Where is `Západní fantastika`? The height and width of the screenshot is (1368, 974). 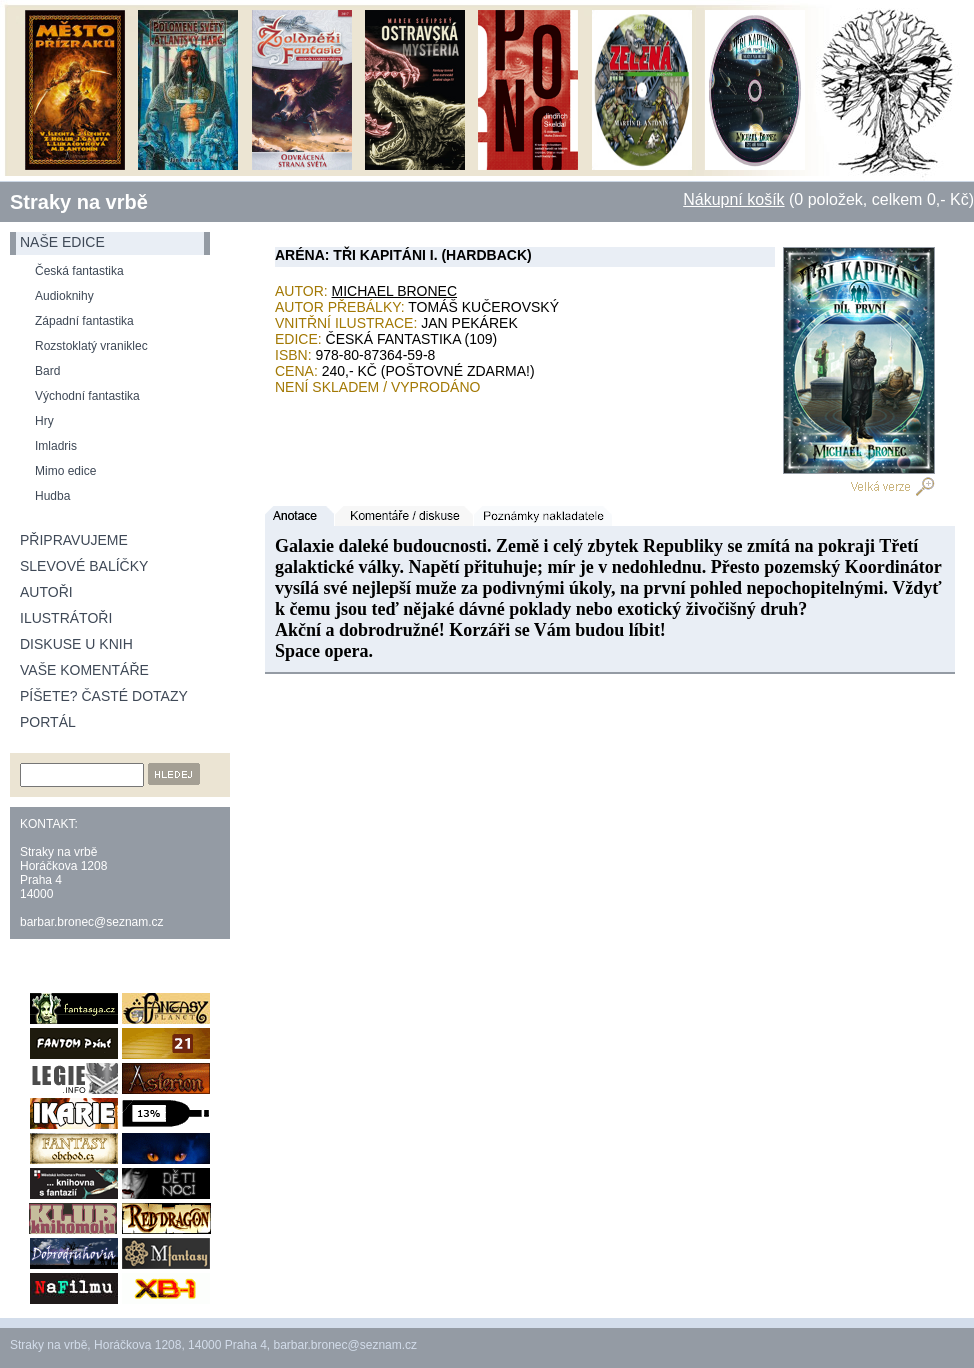
Západní fantastika is located at coordinates (84, 321).